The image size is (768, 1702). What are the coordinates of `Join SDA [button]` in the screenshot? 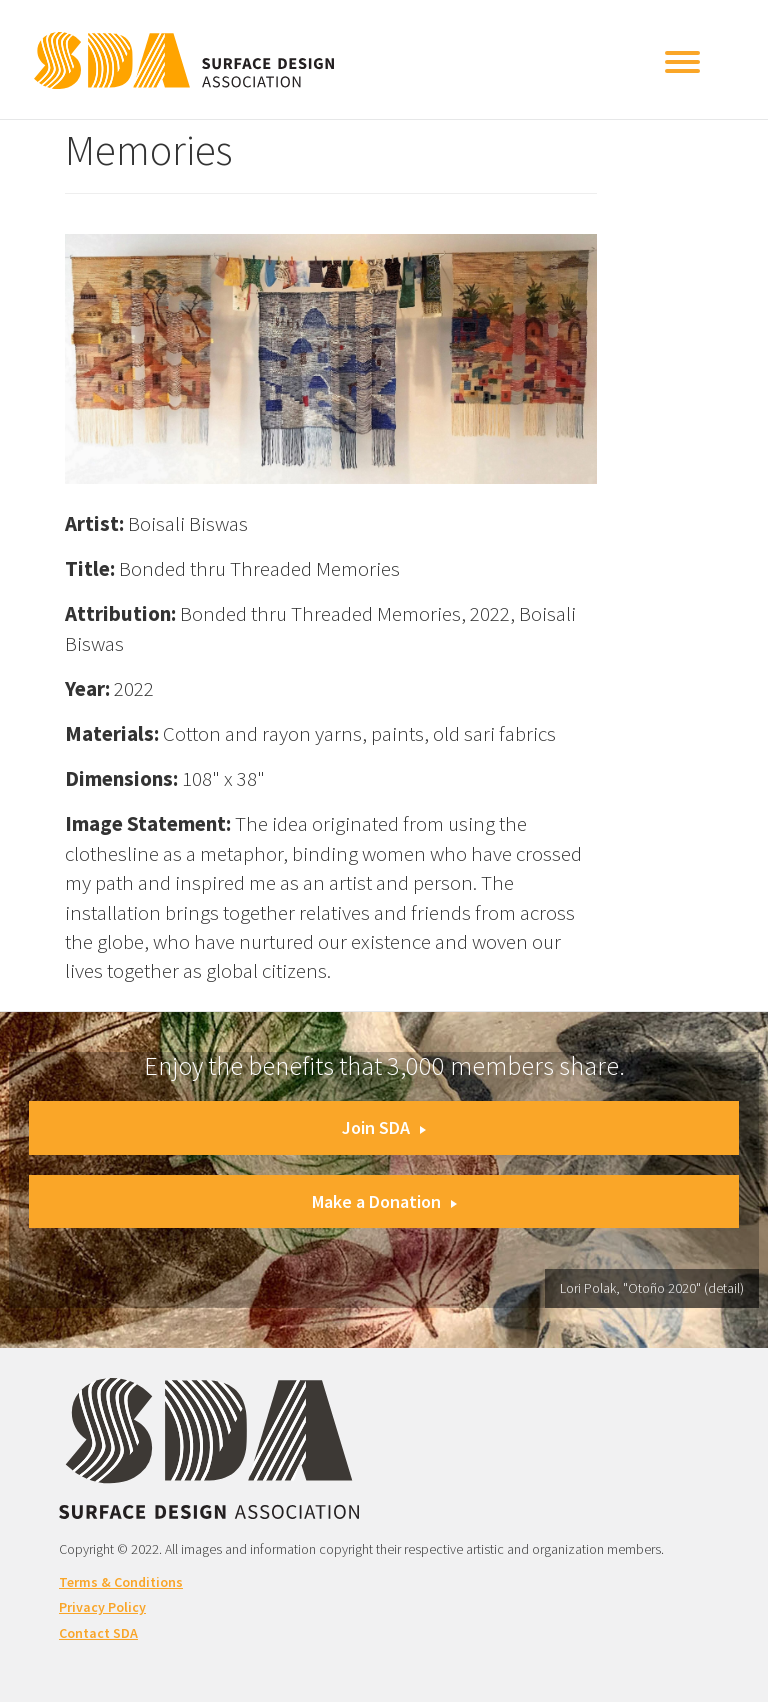 It's located at (384, 1127).